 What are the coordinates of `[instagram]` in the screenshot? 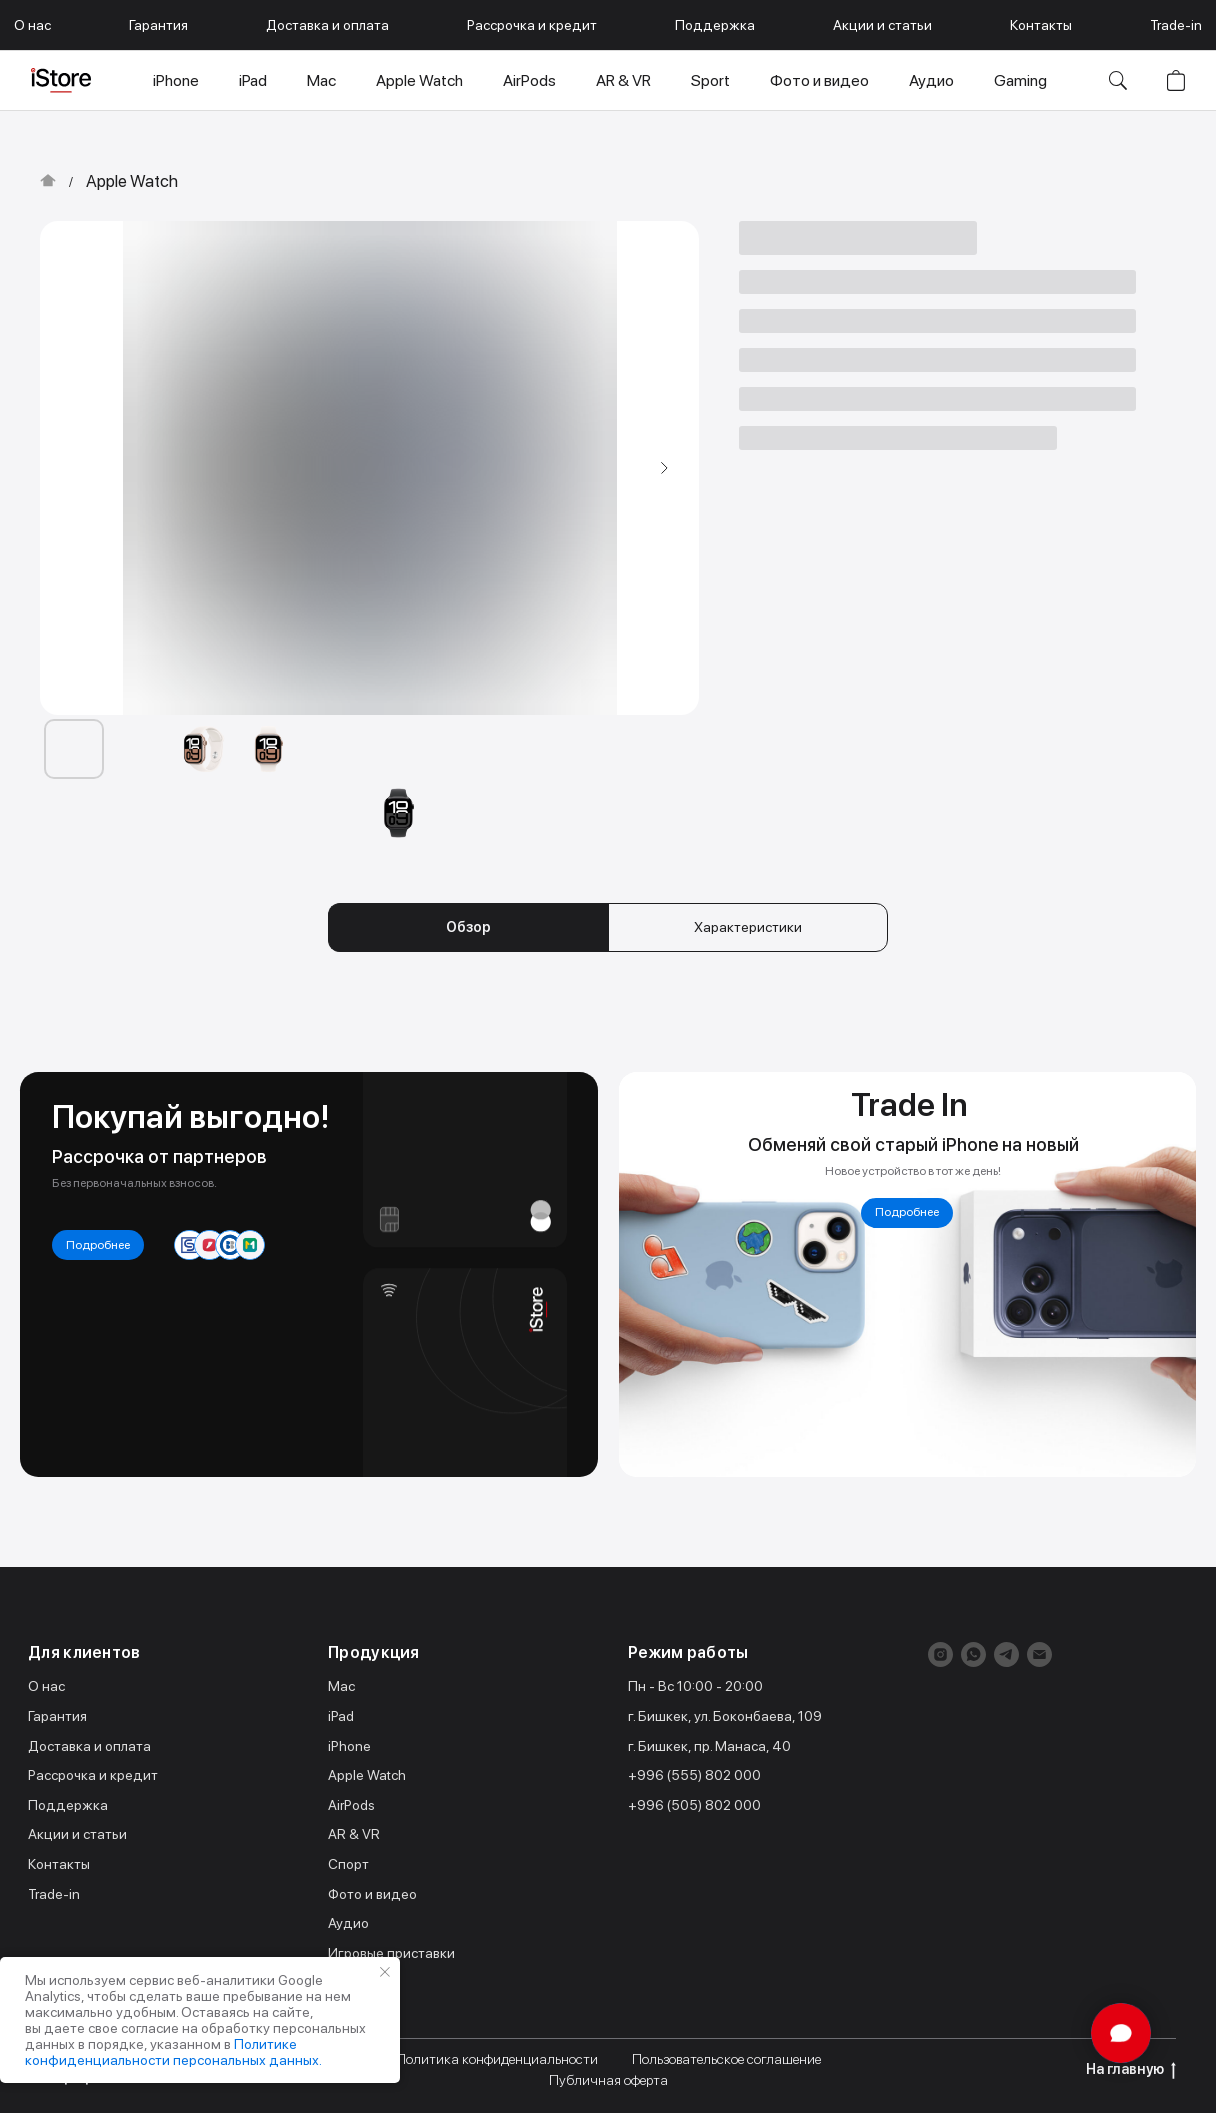 It's located at (940, 1654).